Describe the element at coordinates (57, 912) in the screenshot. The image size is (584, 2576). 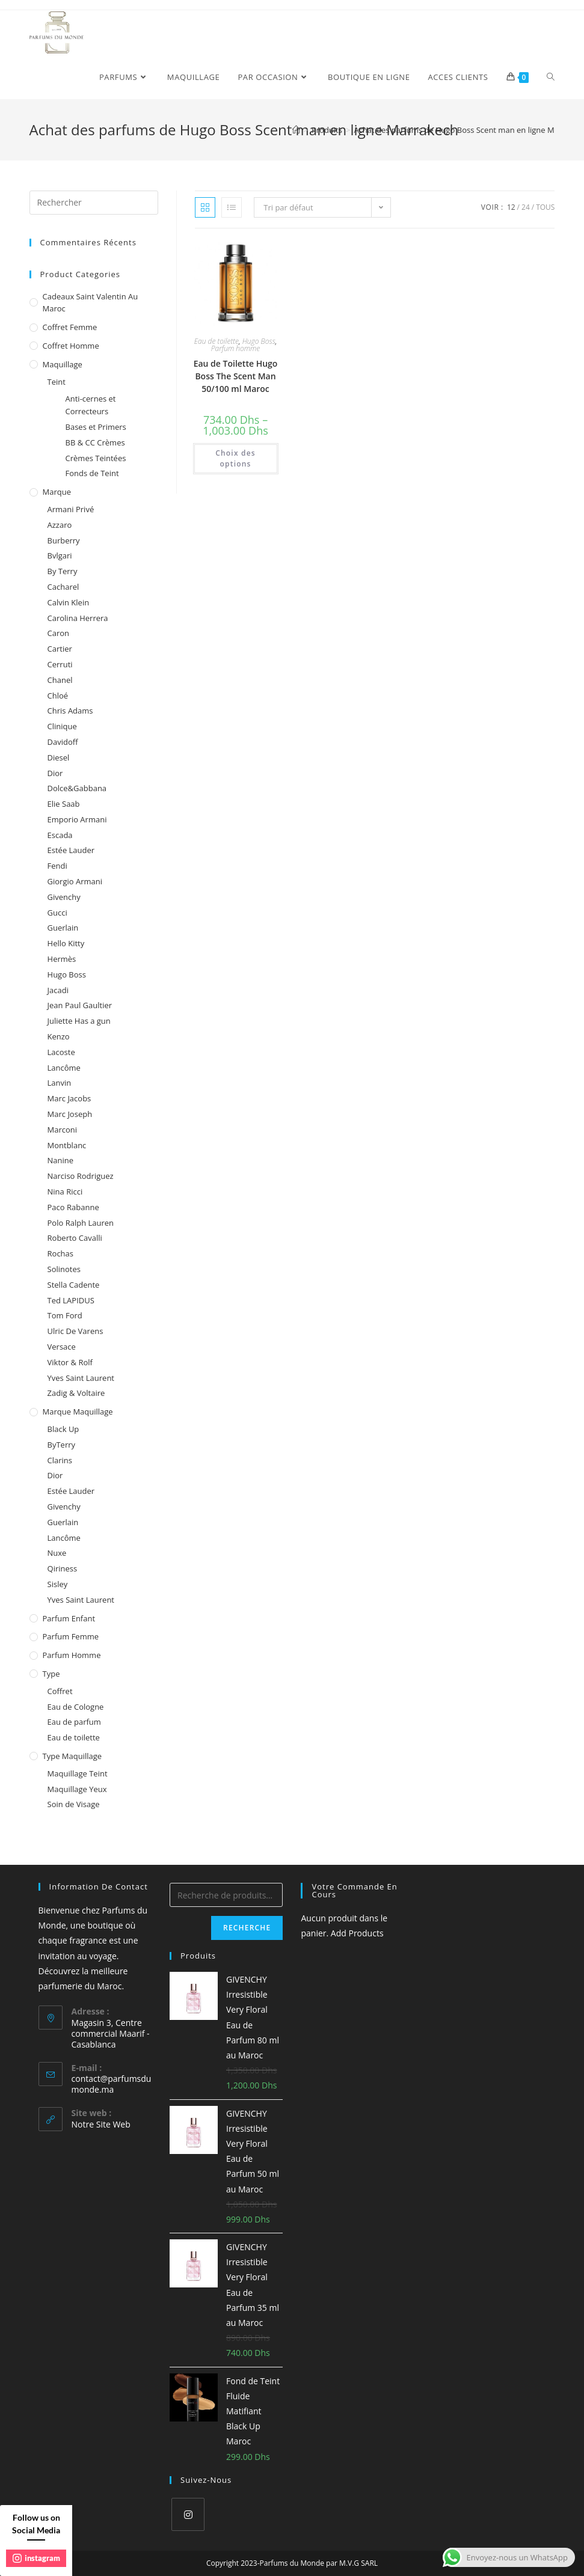
I see `Gucci` at that location.